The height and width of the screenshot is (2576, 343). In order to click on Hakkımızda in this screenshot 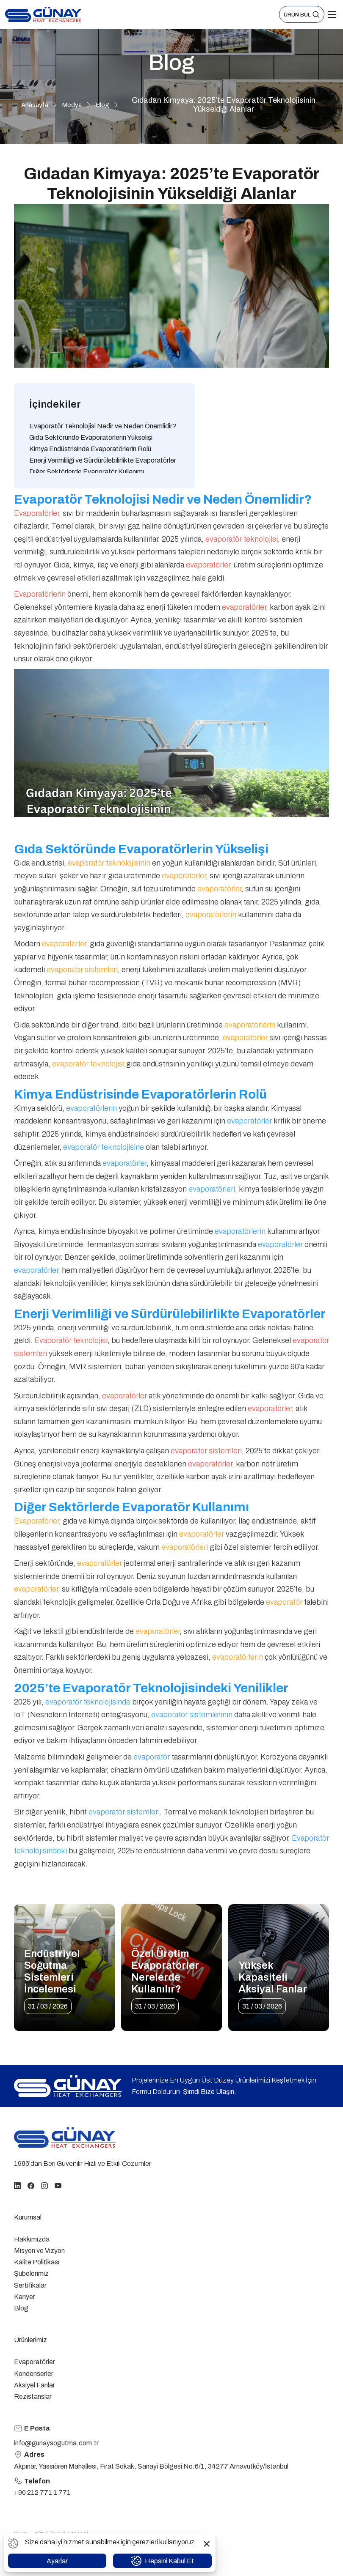, I will do `click(32, 2239)`.